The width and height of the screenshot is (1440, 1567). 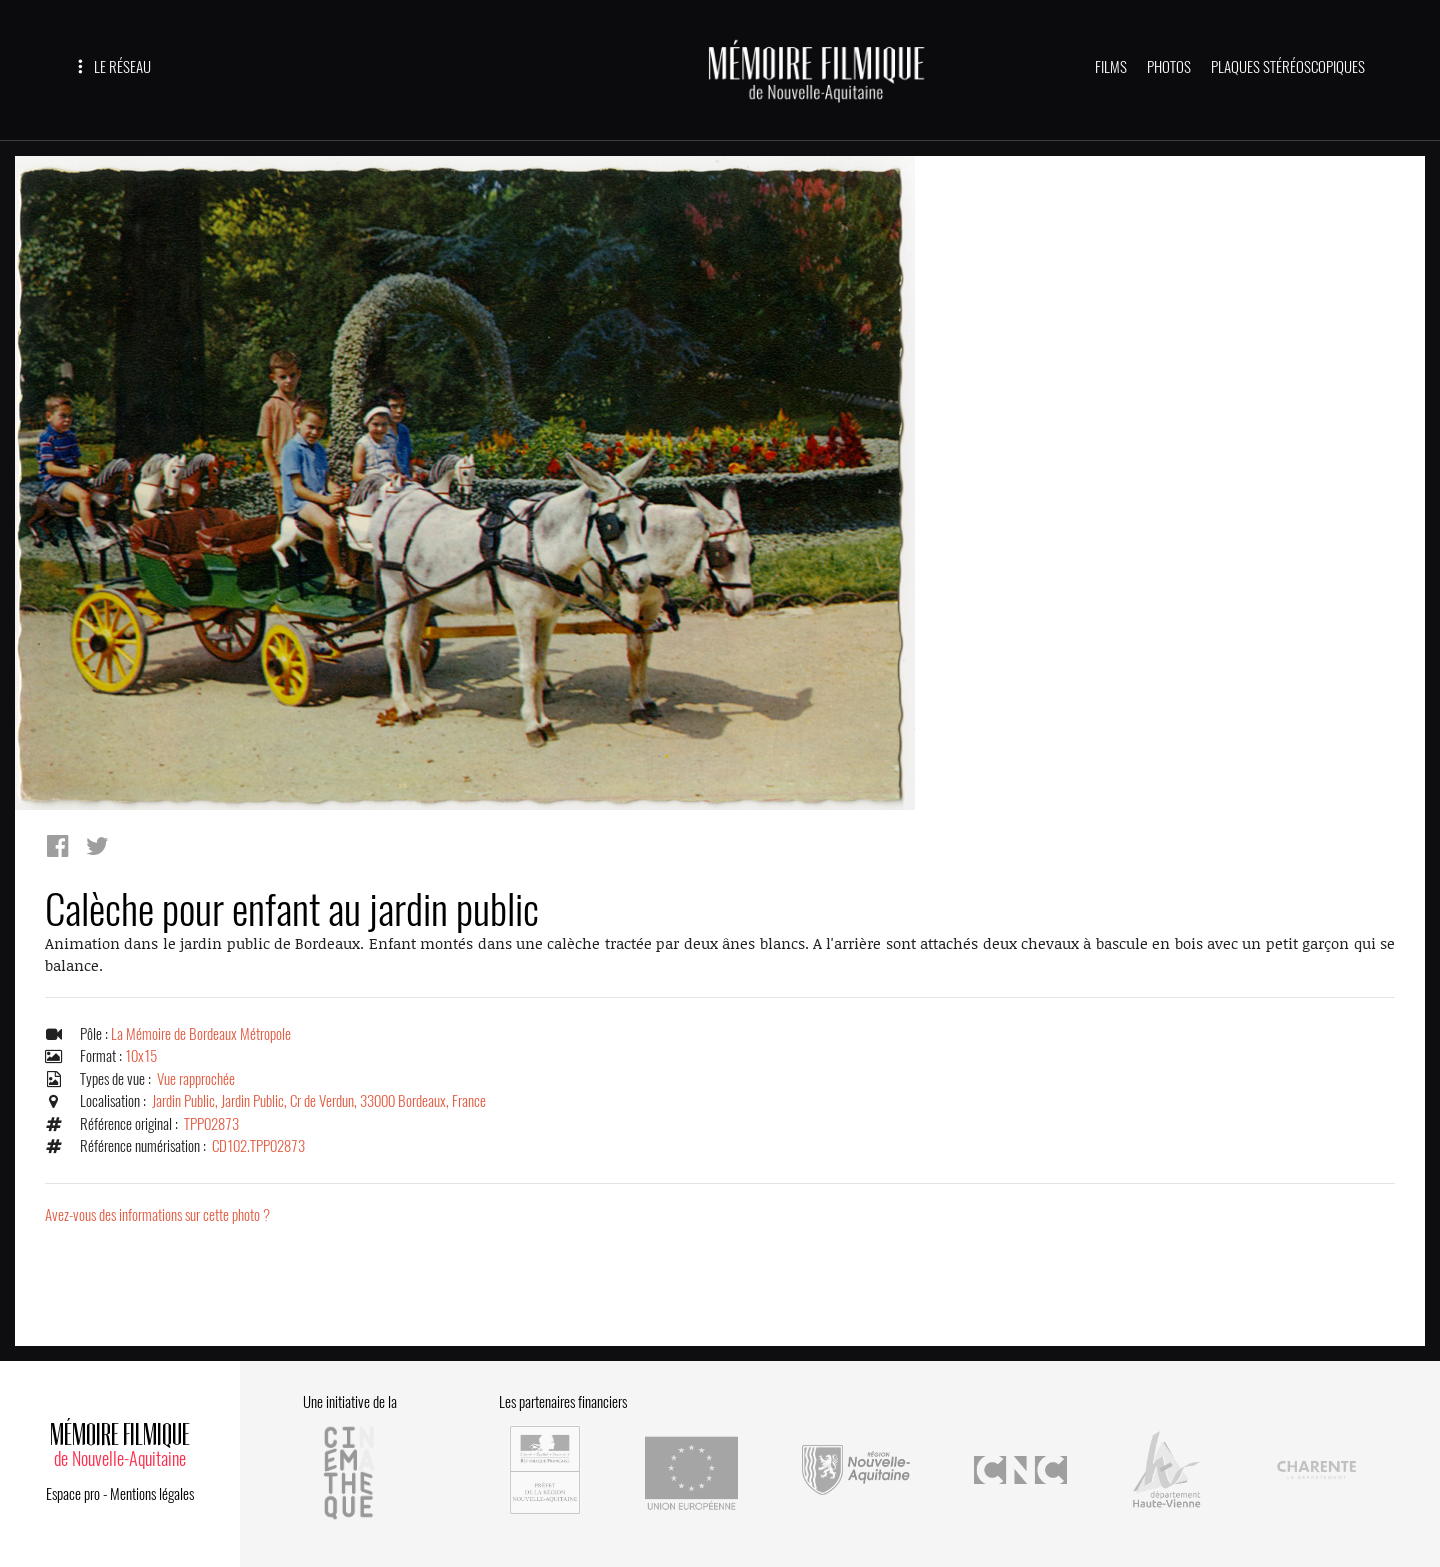 I want to click on Avez-vous des informations sur cette photo ?, so click(x=157, y=1215).